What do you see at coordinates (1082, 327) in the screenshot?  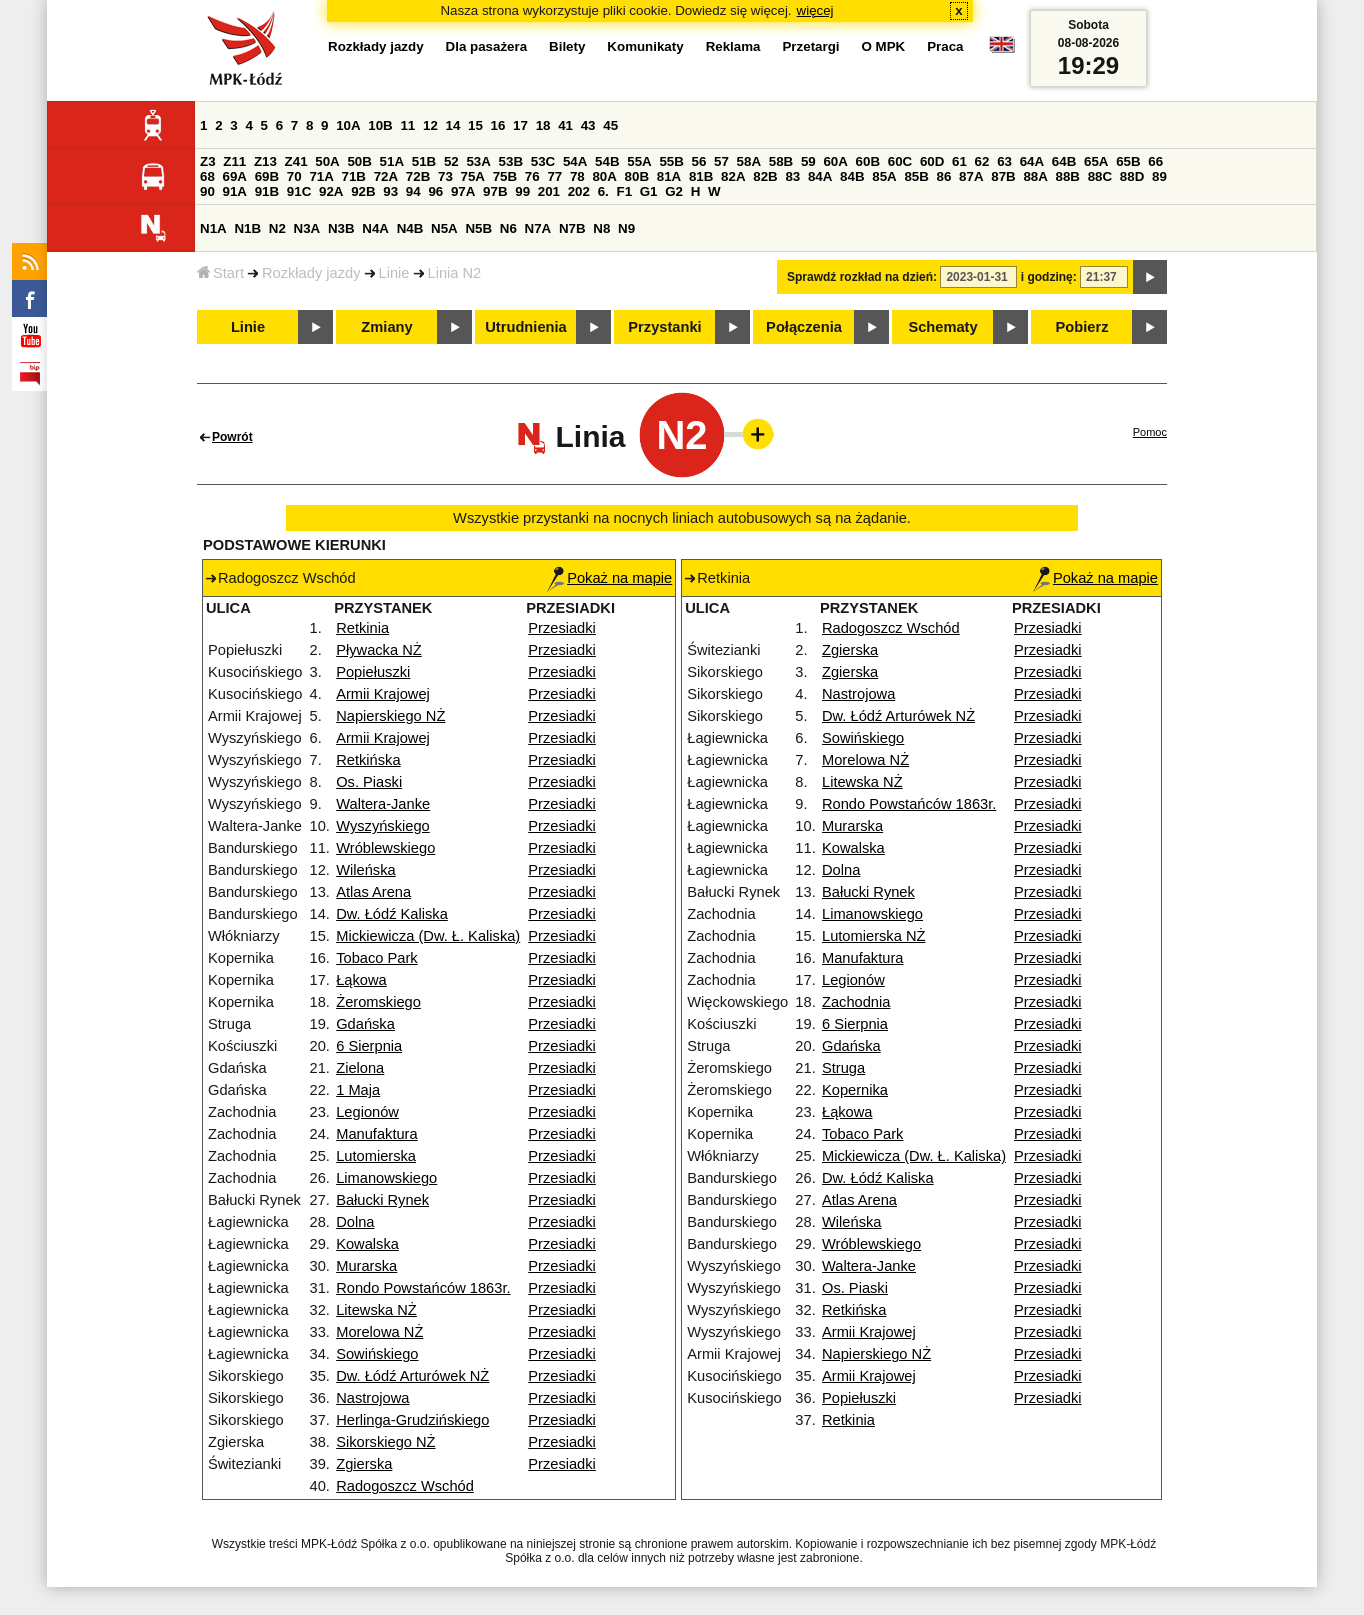 I see `Pobierz` at bounding box center [1082, 327].